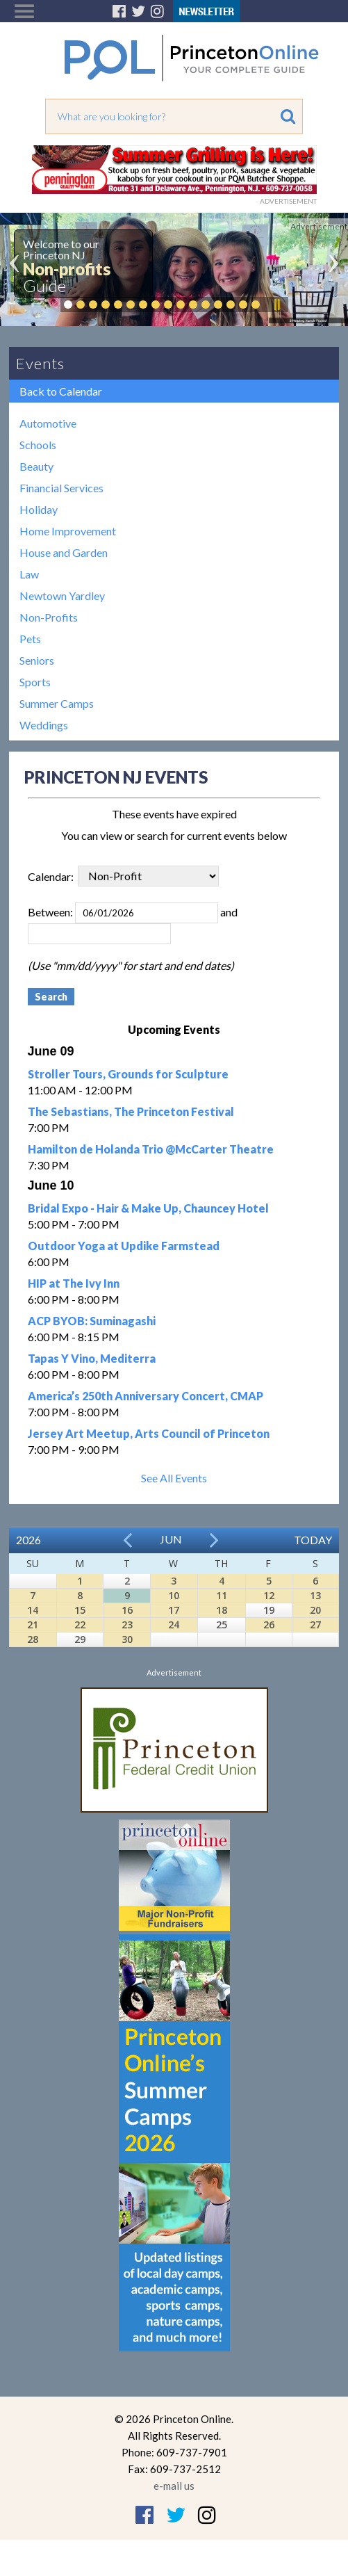  Describe the element at coordinates (151, 1149) in the screenshot. I see `Hamilton de Holanda Trio @McCarter Theatre` at that location.